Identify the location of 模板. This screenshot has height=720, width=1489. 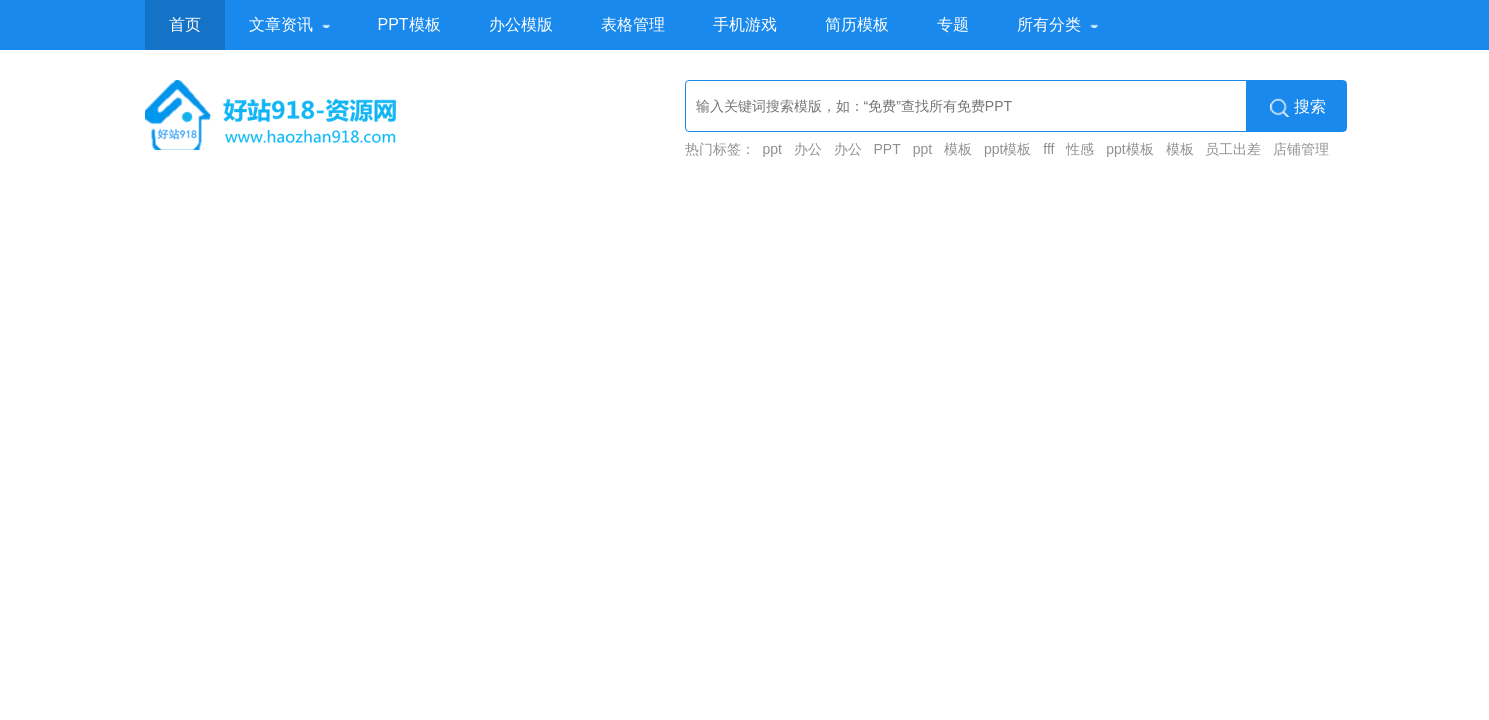
(958, 149).